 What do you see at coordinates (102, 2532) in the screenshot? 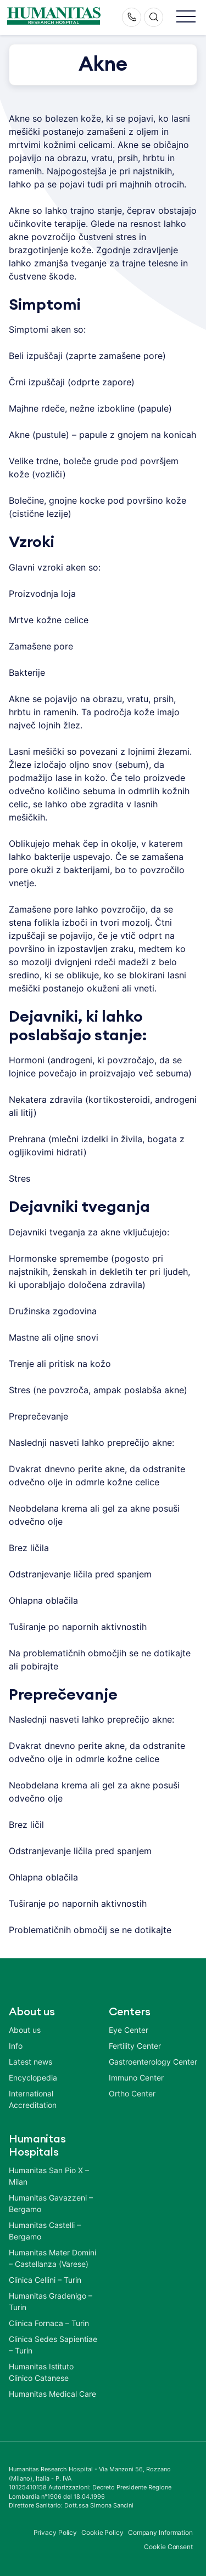
I see `Cookie Policy` at bounding box center [102, 2532].